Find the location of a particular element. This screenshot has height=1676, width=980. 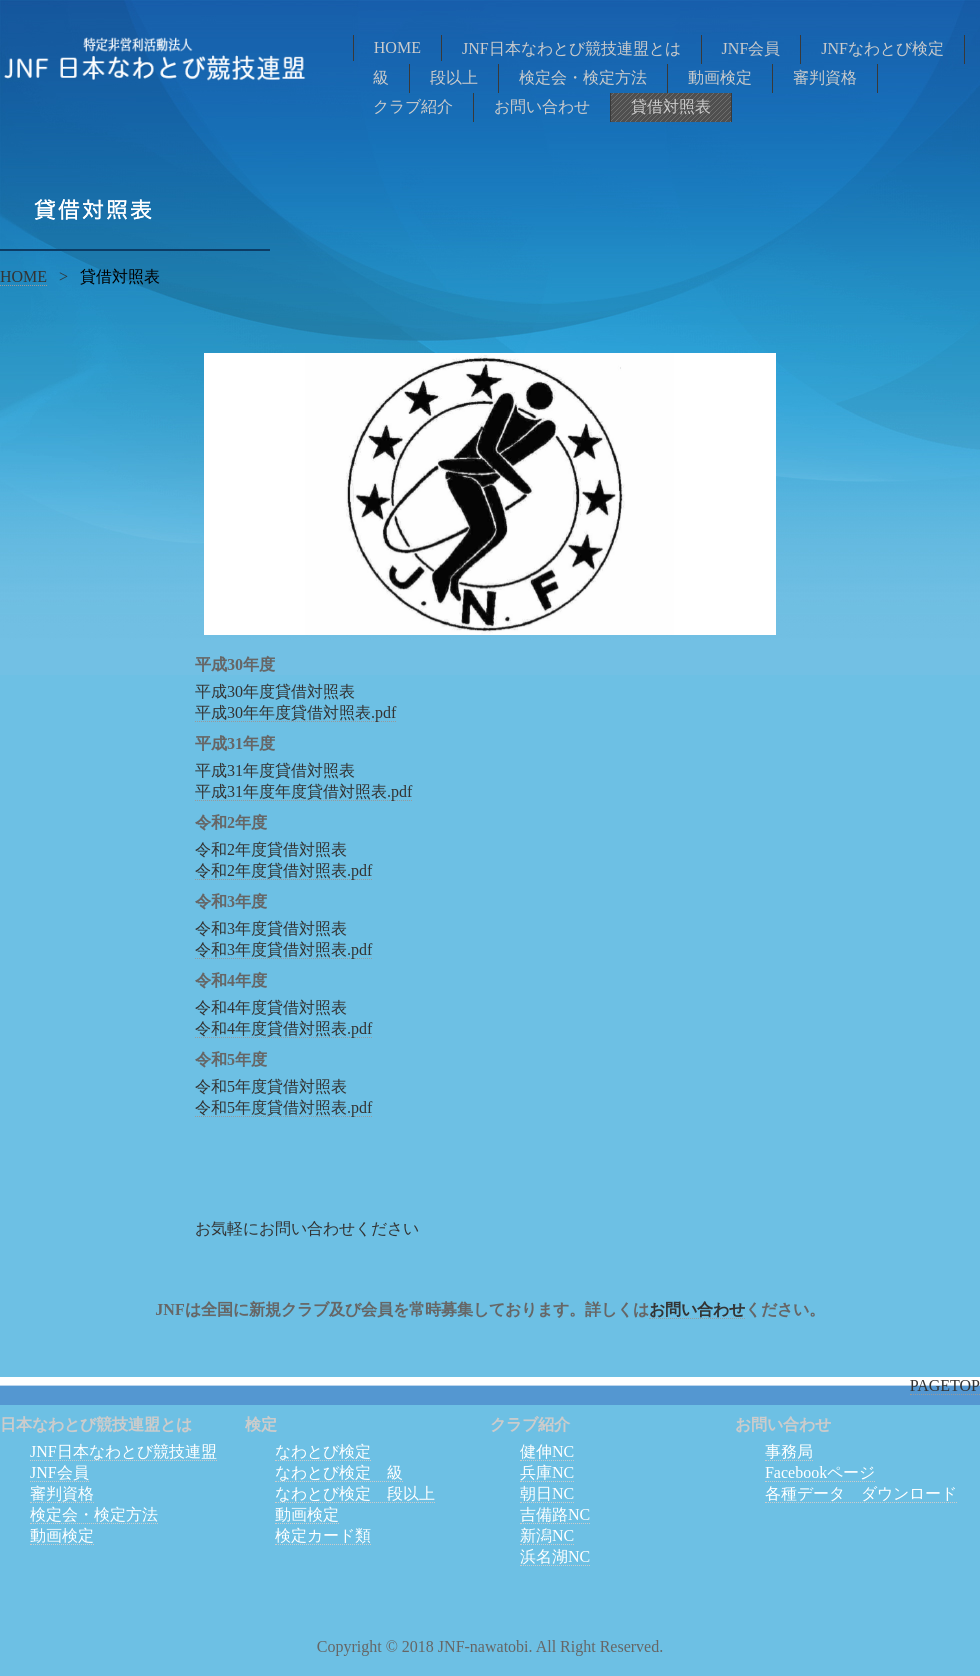

お問い合わせ is located at coordinates (542, 106).